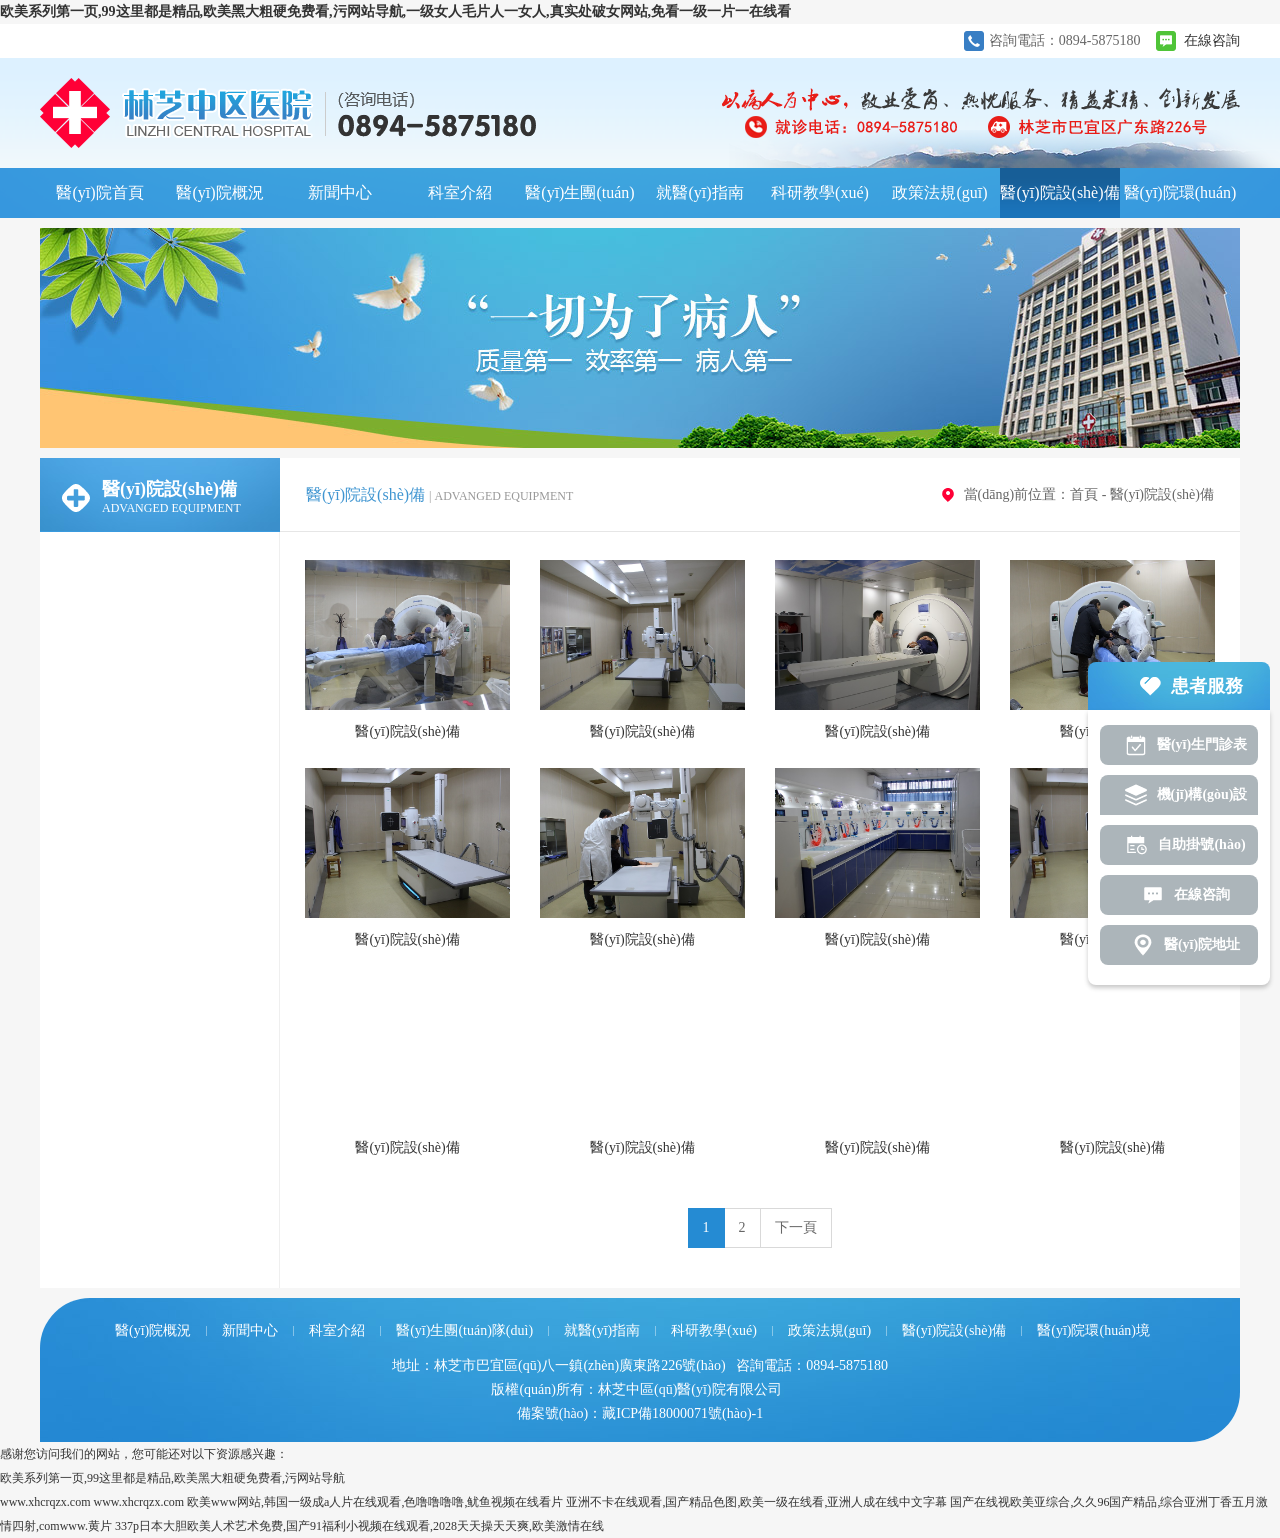 This screenshot has width=1280, height=1538. What do you see at coordinates (1201, 844) in the screenshot?
I see `自助掛號(hào)` at bounding box center [1201, 844].